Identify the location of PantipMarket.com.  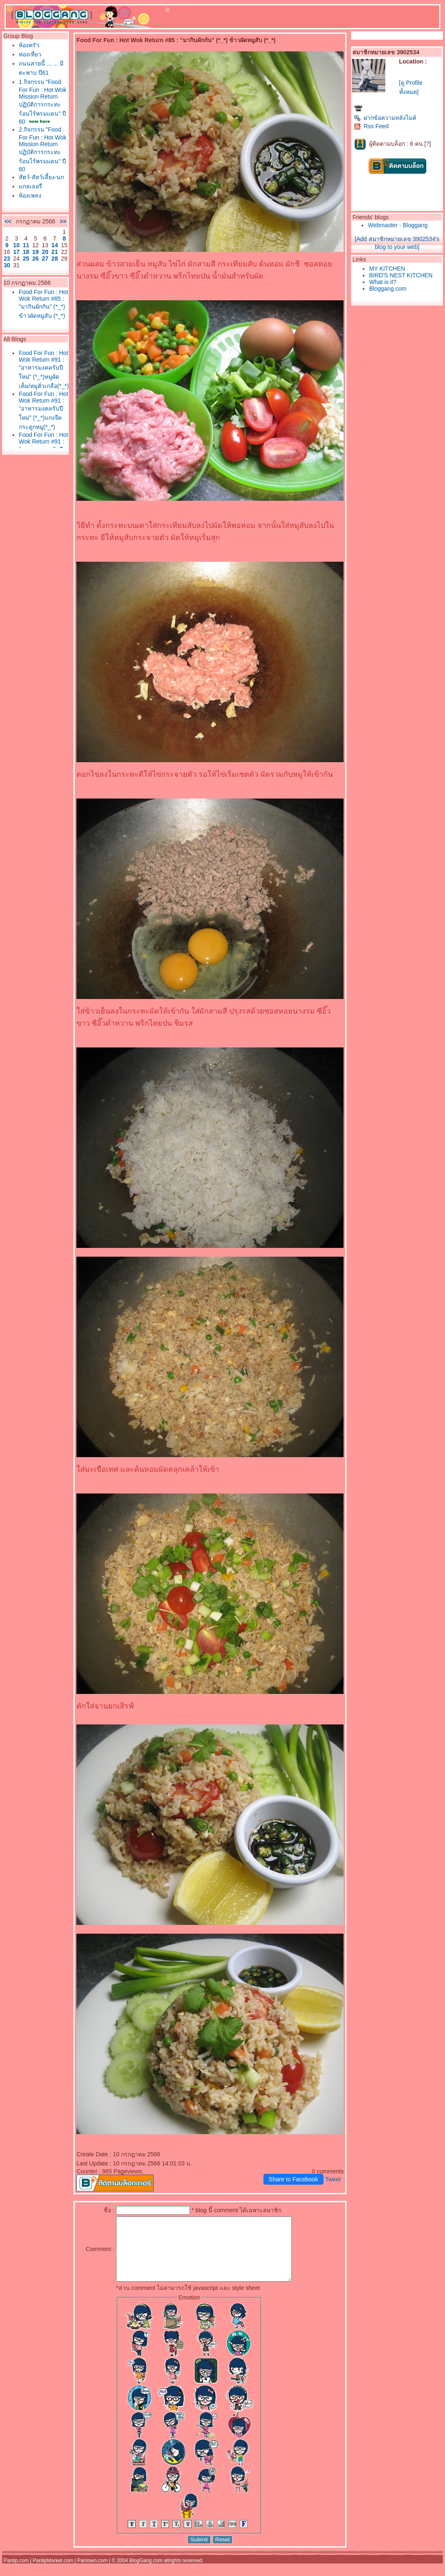
(53, 2573).